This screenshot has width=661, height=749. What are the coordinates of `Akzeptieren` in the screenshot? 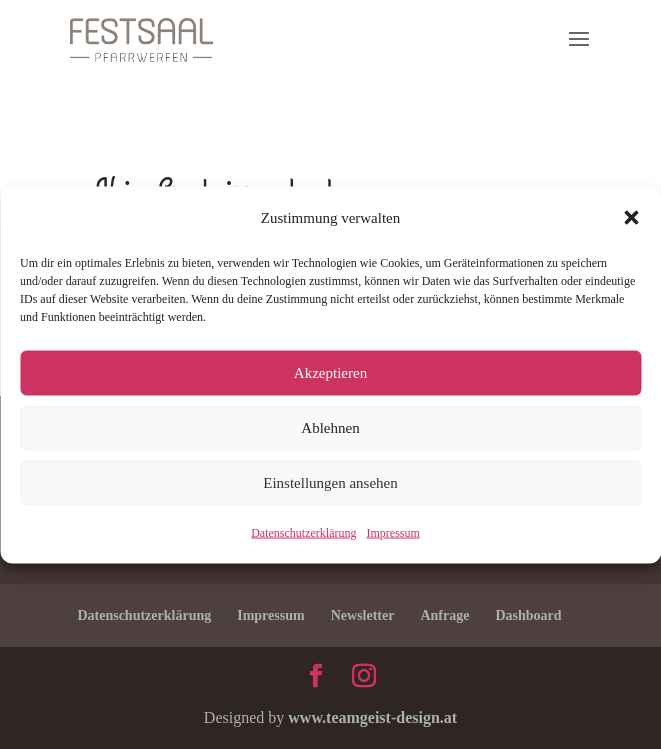 It's located at (330, 373).